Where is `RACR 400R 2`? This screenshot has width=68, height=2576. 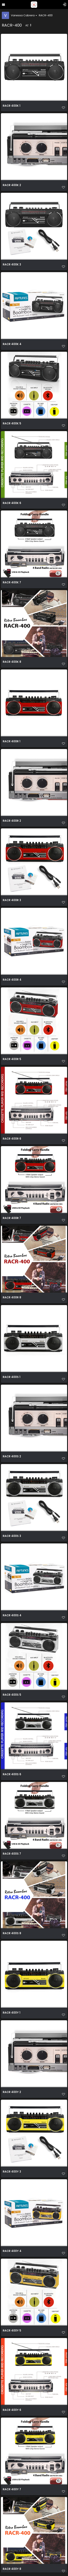
RACR 400R 2 is located at coordinates (12, 821).